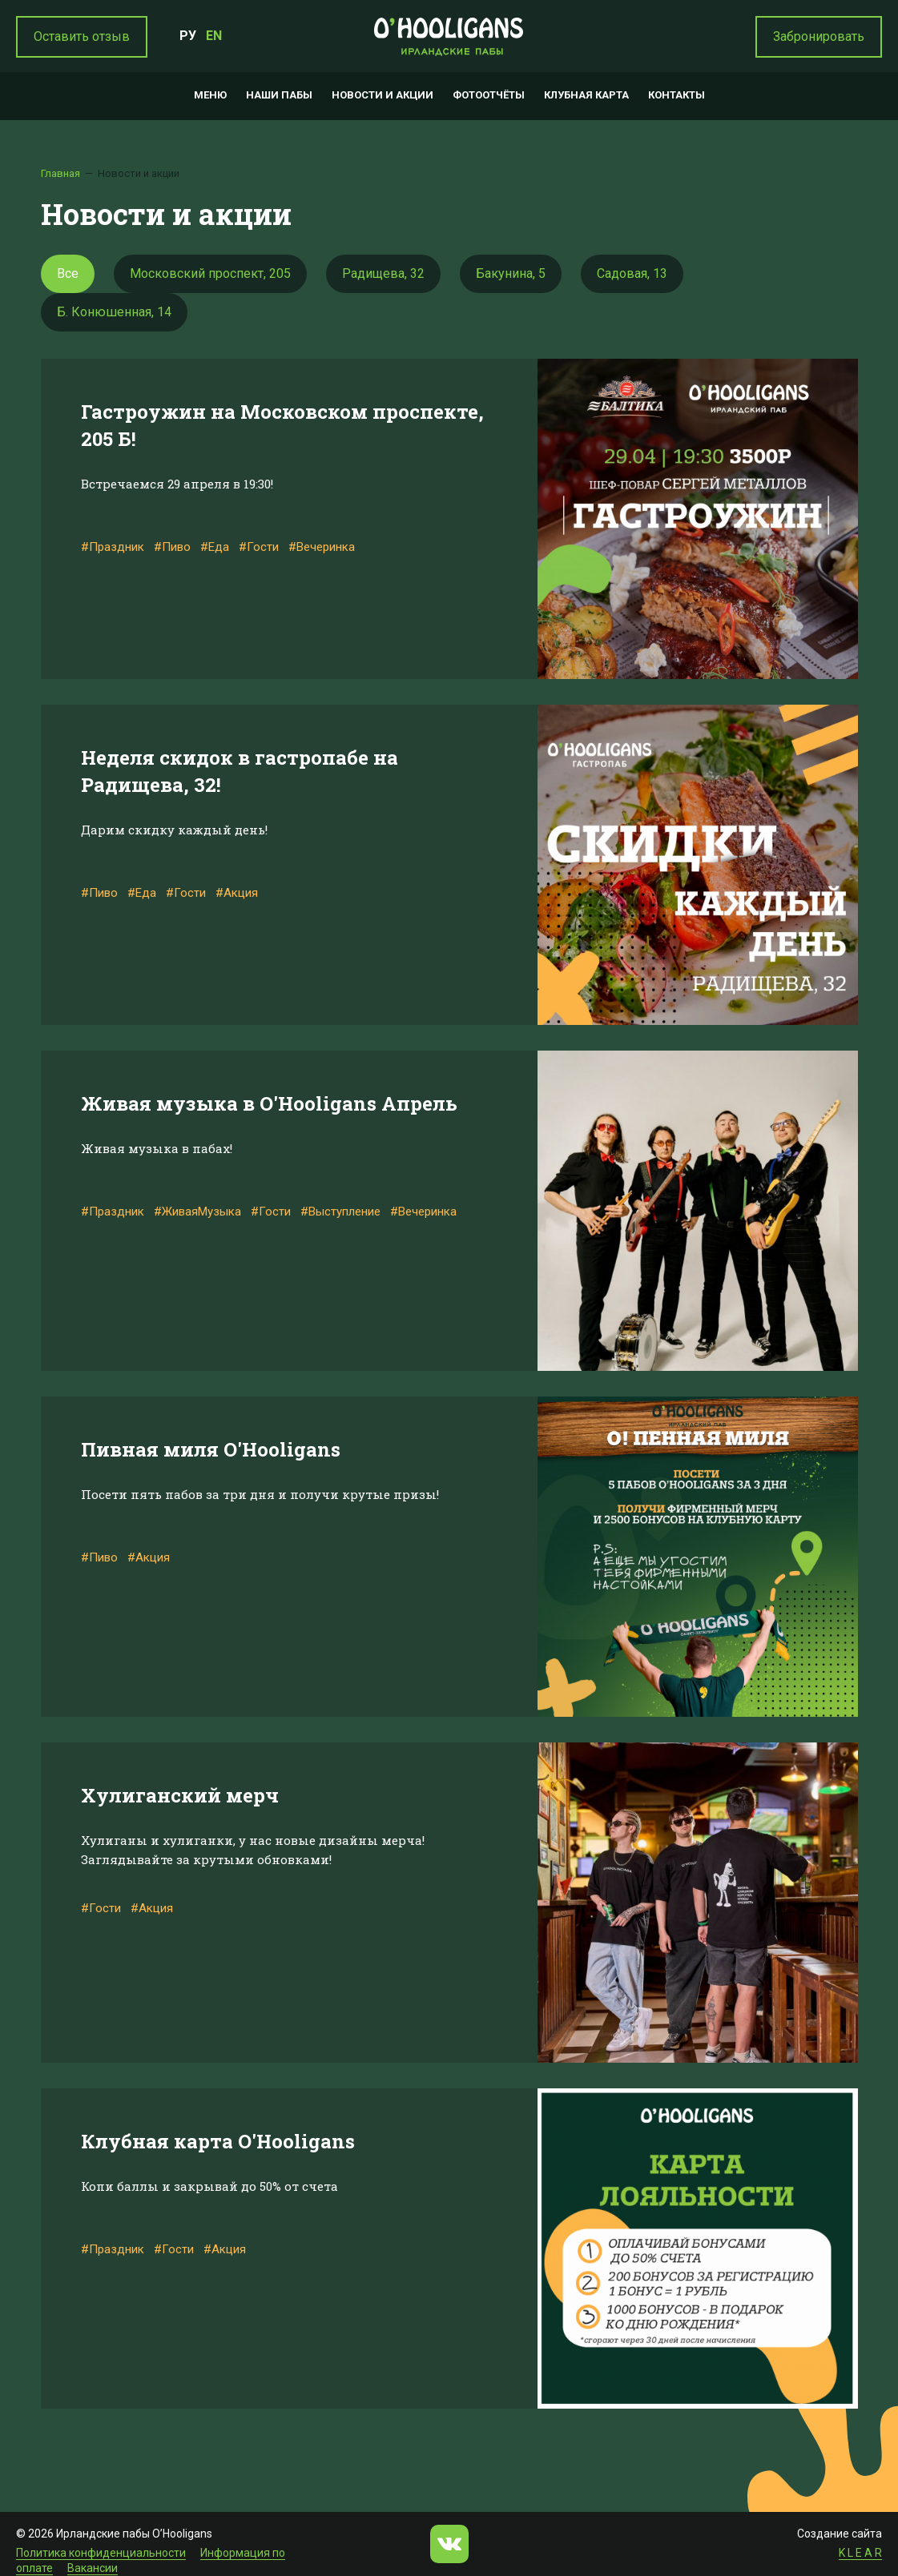 The image size is (898, 2576). Describe the element at coordinates (197, 1211) in the screenshot. I see `#ЖиваяМузыка` at that location.